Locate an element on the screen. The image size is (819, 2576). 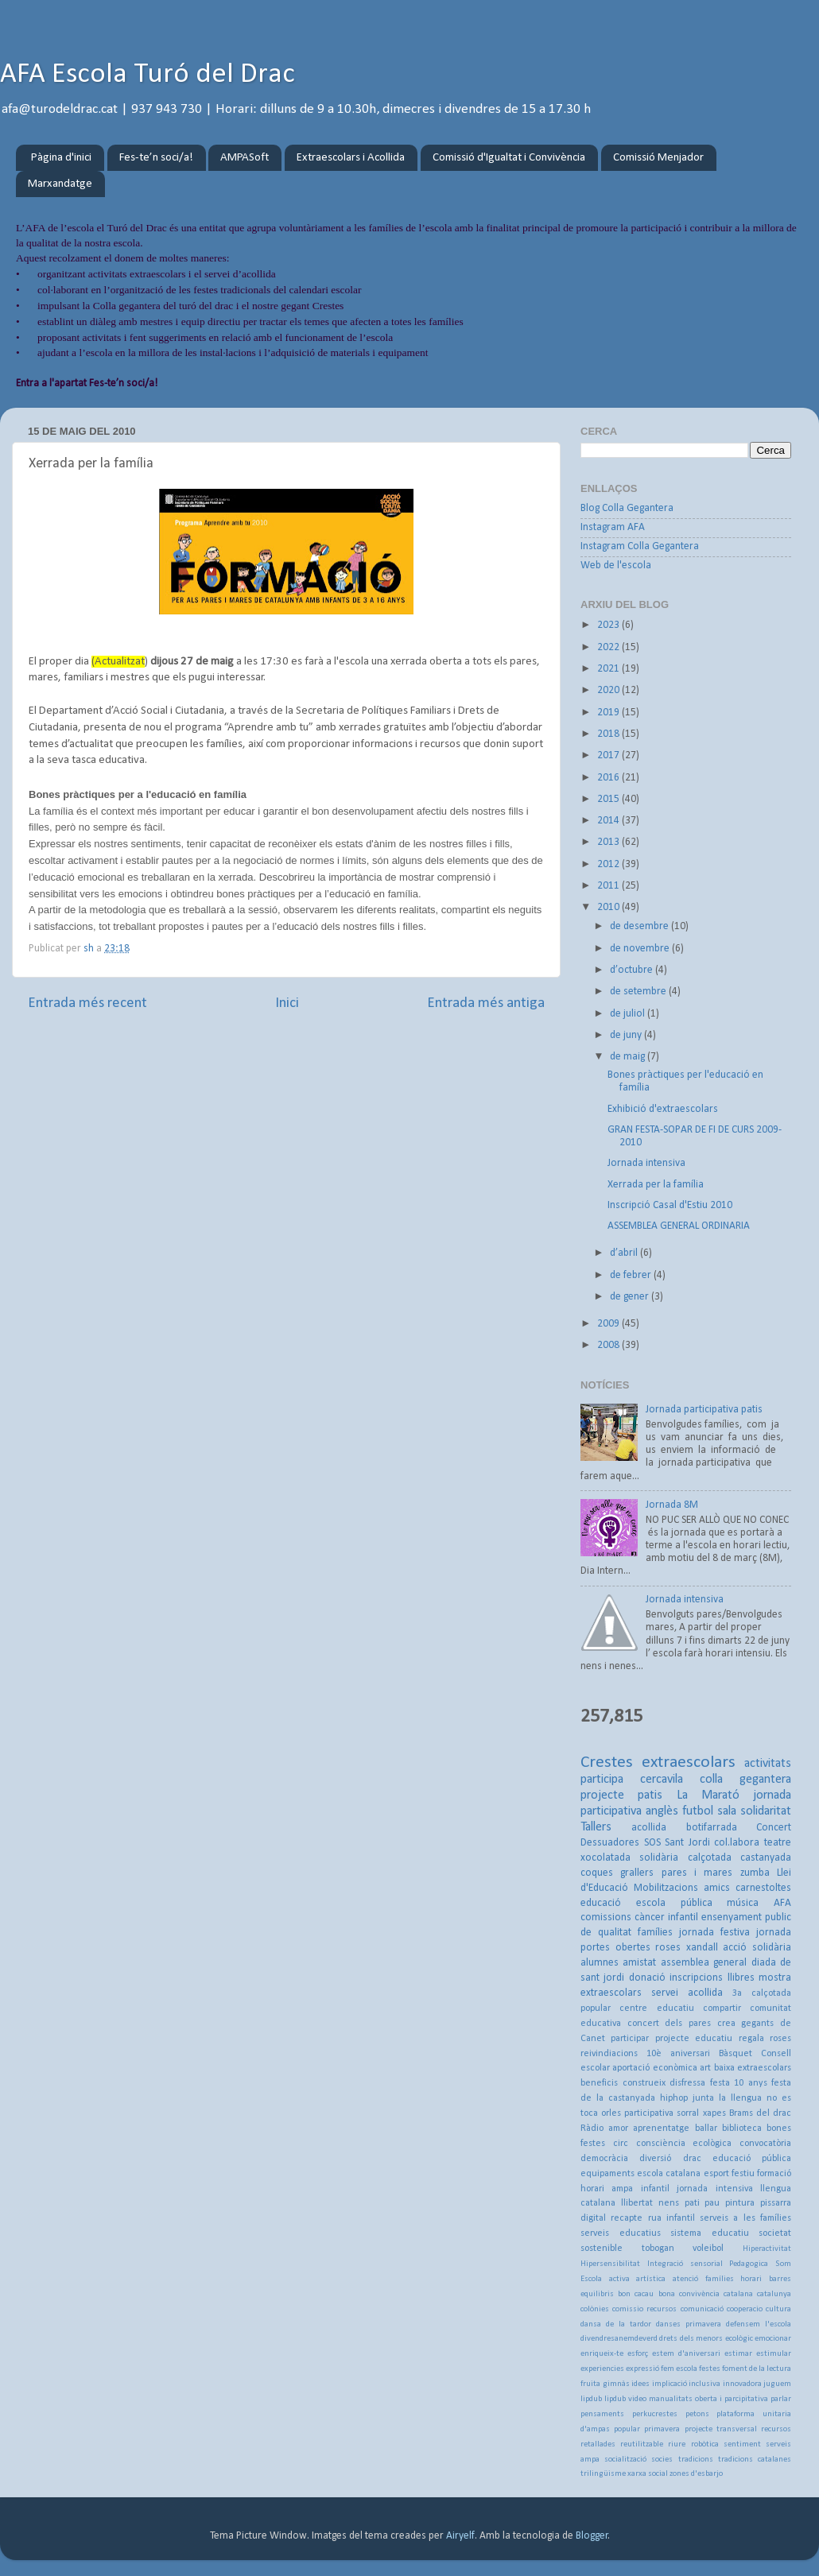
Pàgina d'inici is located at coordinates (61, 158).